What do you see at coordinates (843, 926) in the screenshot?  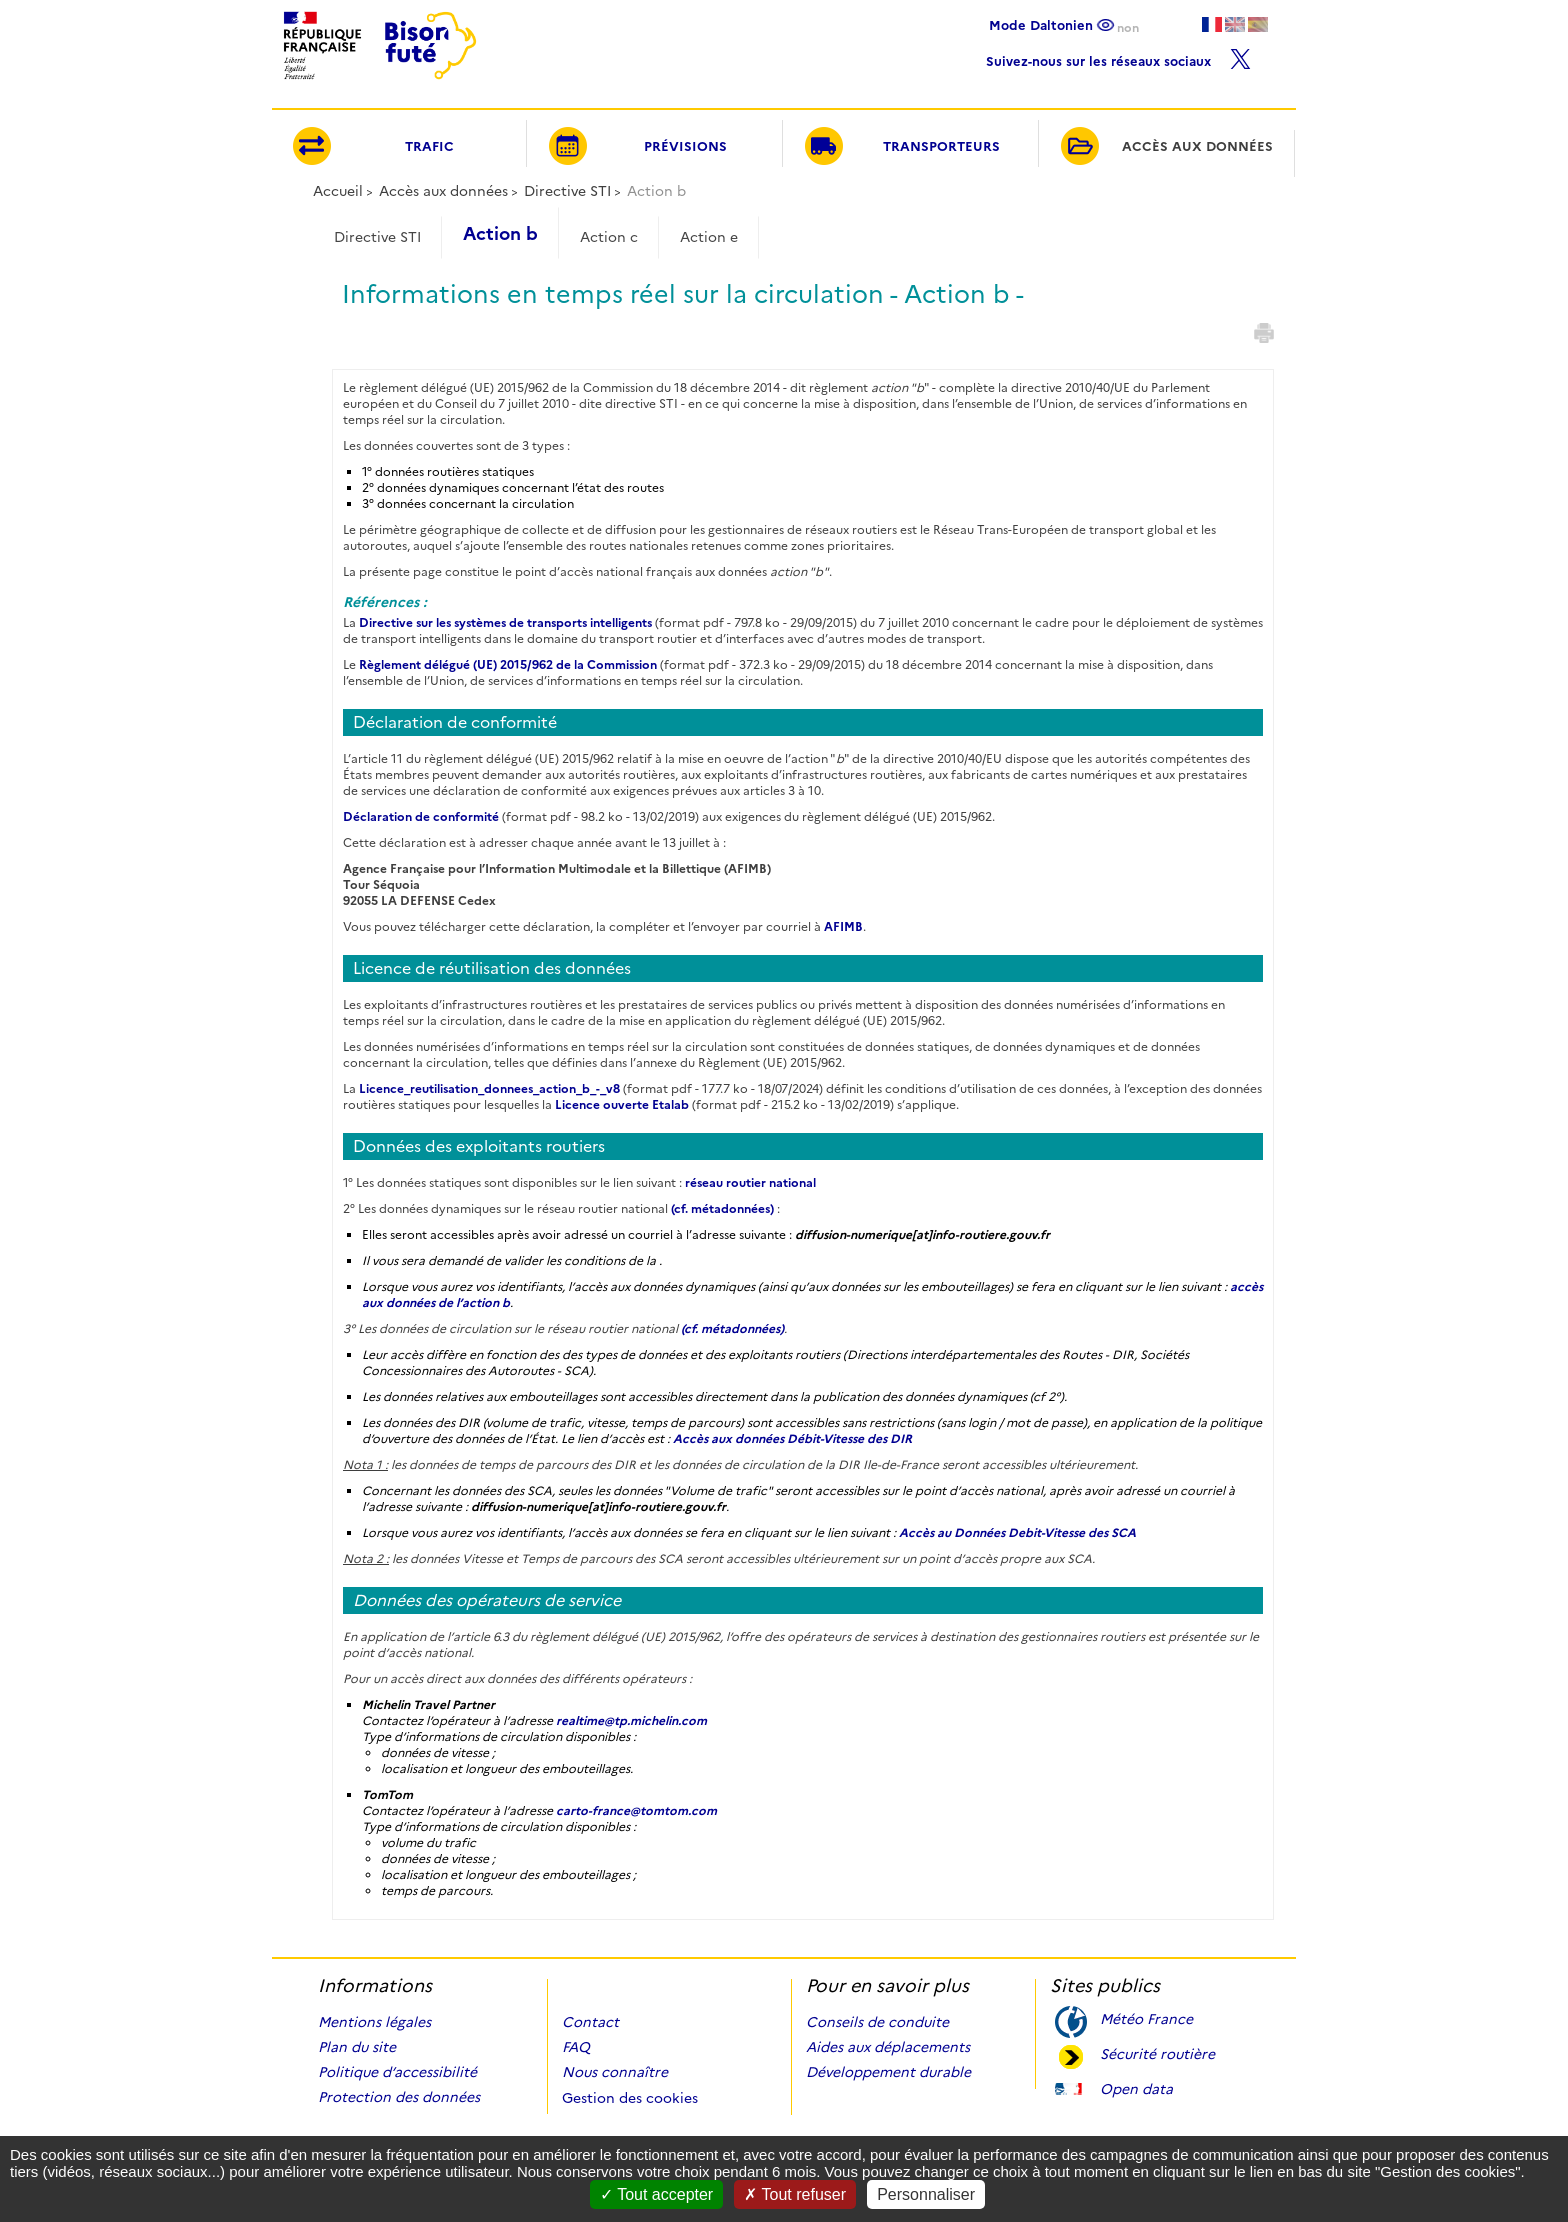 I see `AFIMB` at bounding box center [843, 926].